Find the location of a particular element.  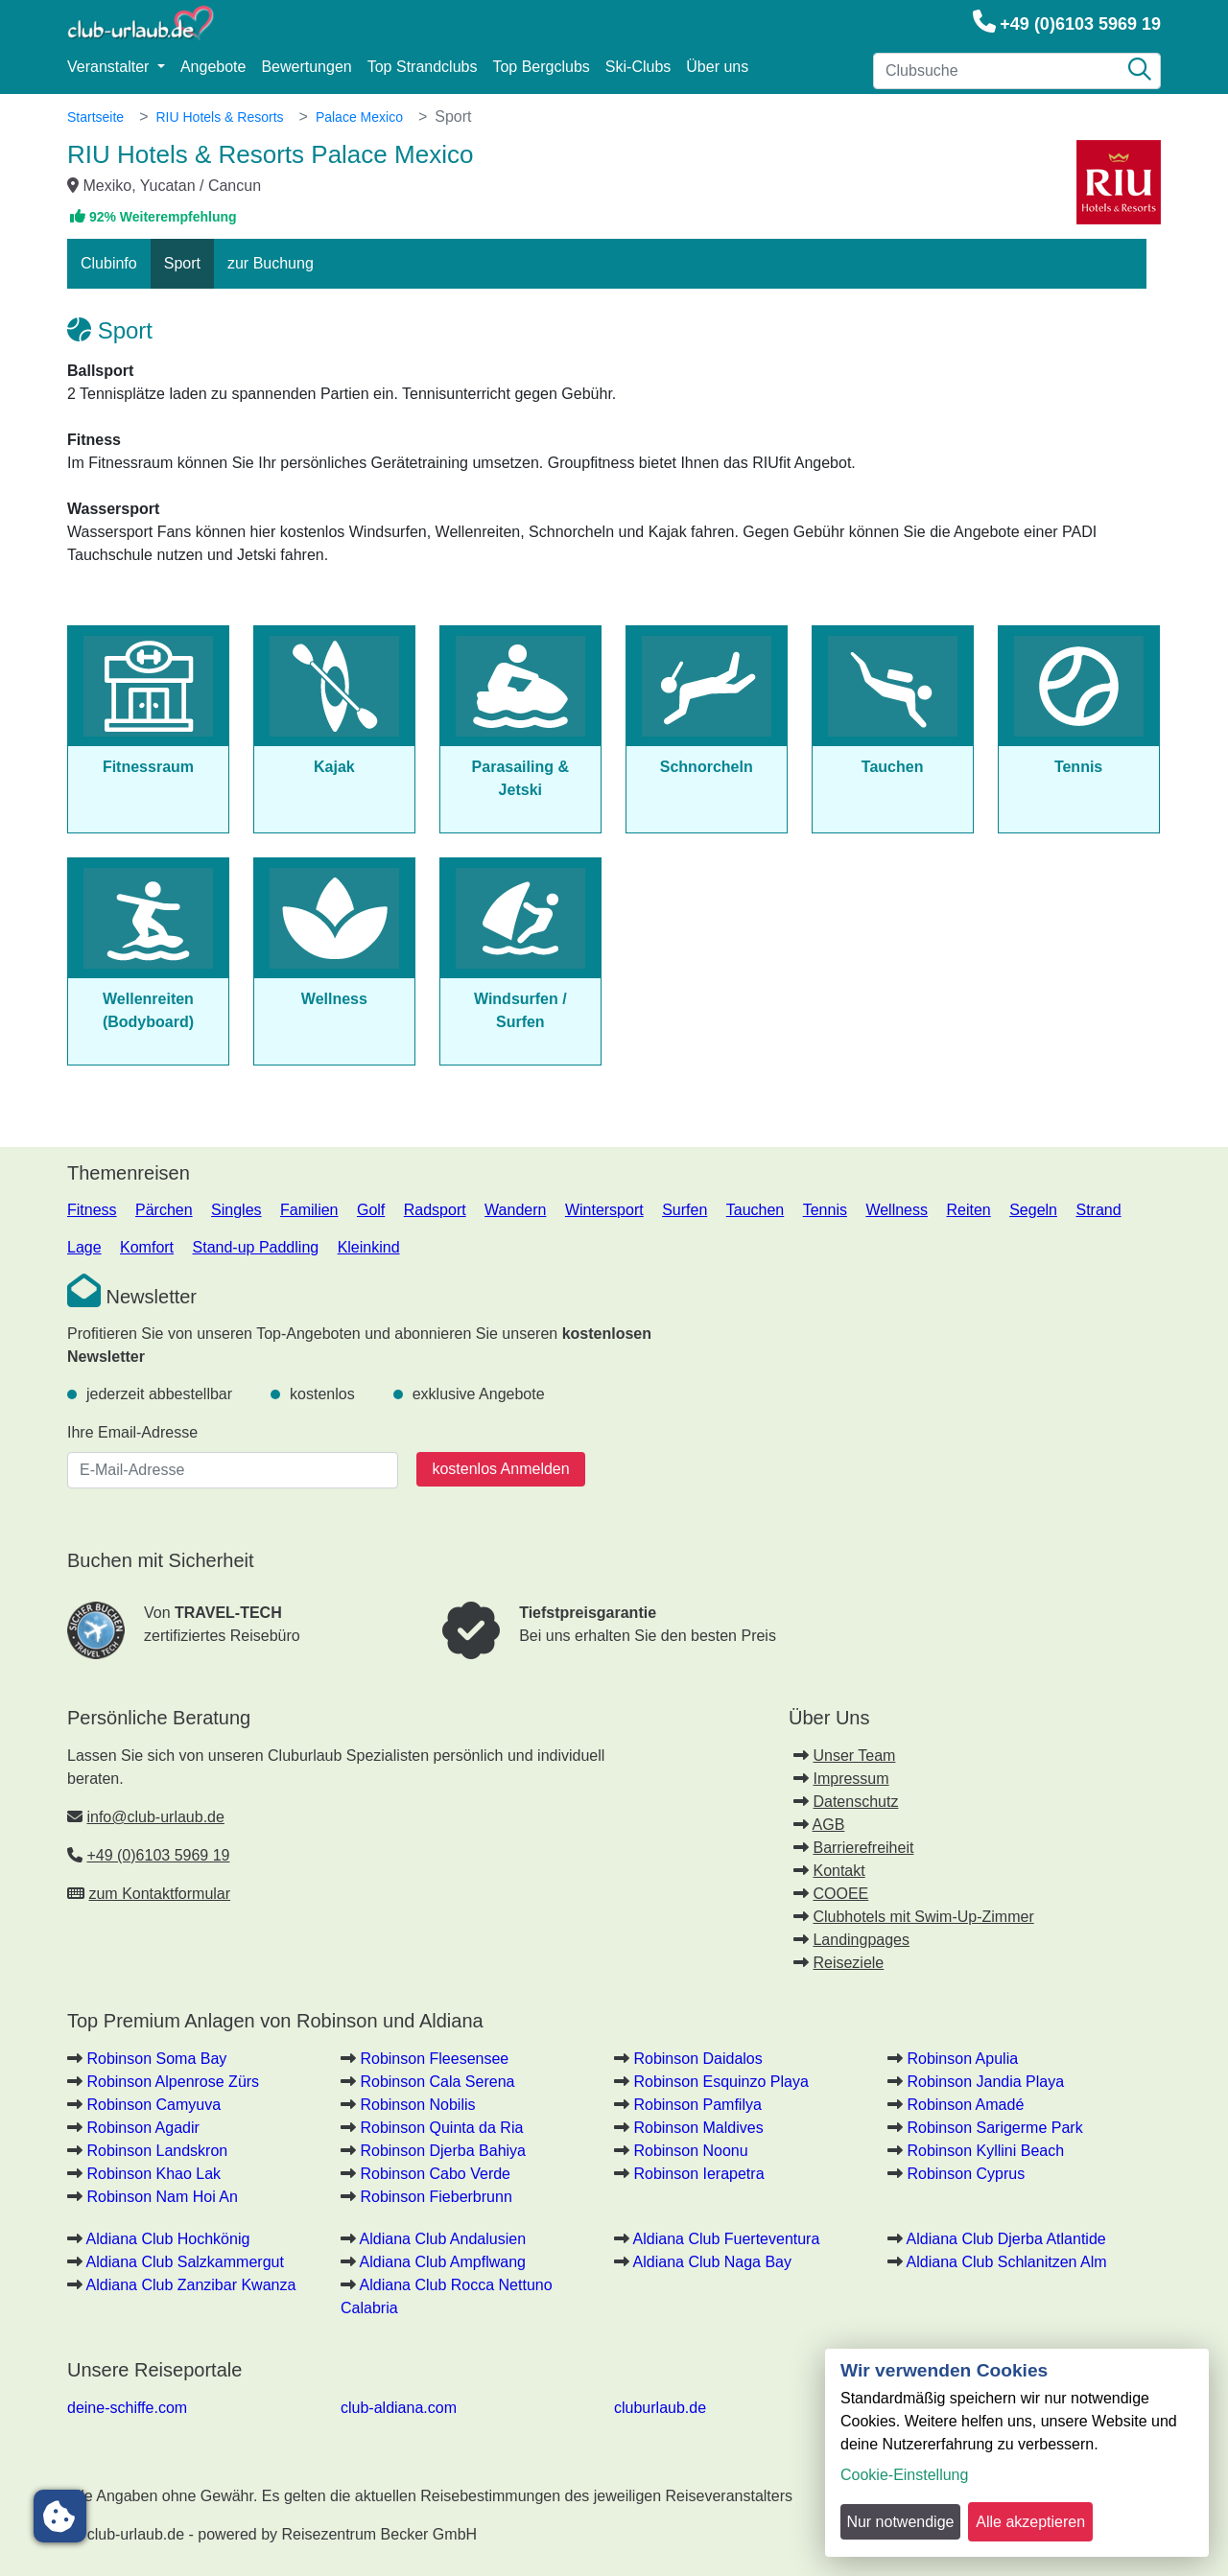

Aldiana Club Fuerteventura is located at coordinates (726, 2239).